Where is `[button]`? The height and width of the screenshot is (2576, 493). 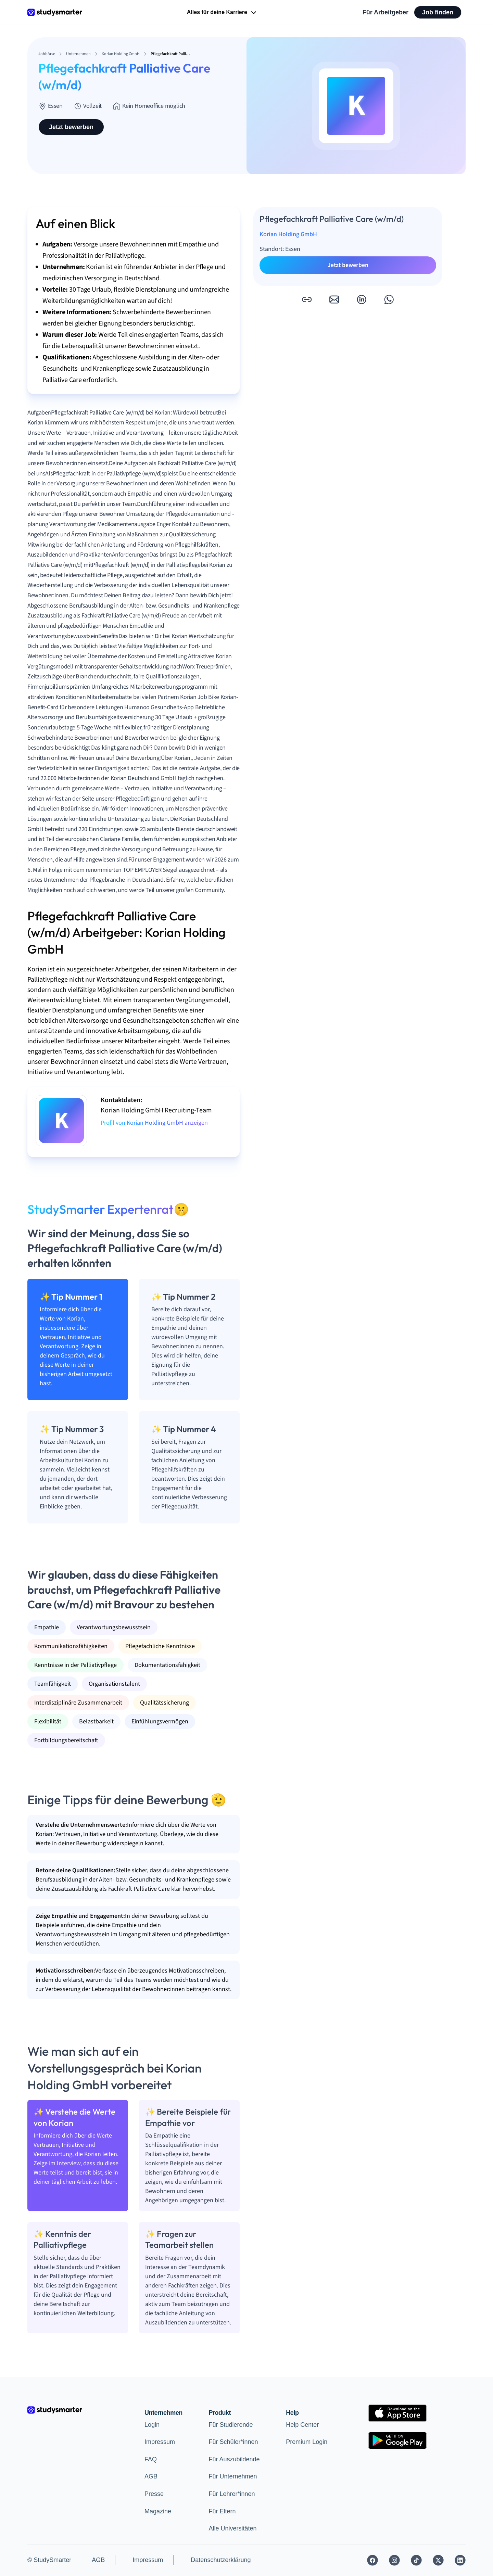
[button] is located at coordinates (306, 299).